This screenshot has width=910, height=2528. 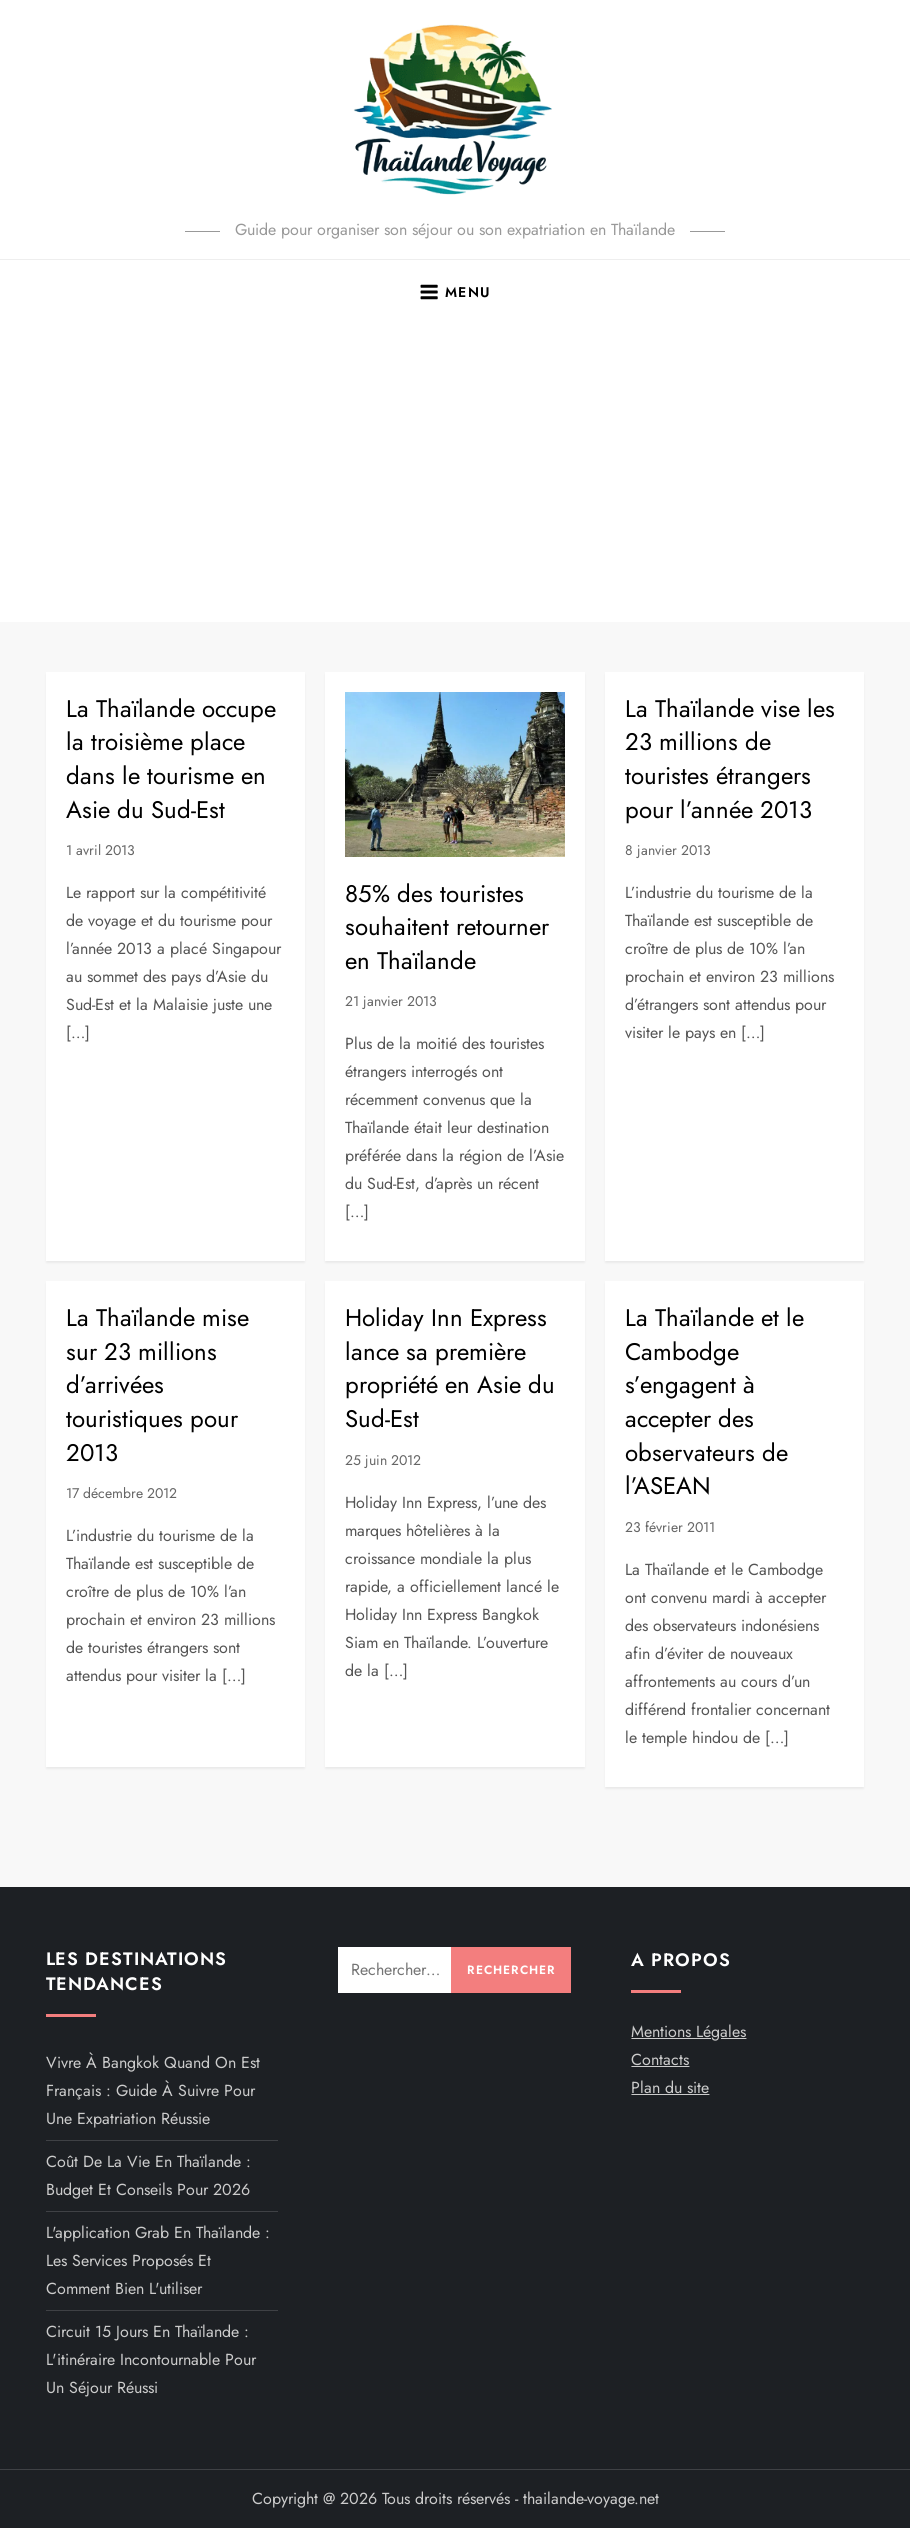 I want to click on 85% des touristes souhaitent retourner en Thaïlande, so click(x=447, y=927).